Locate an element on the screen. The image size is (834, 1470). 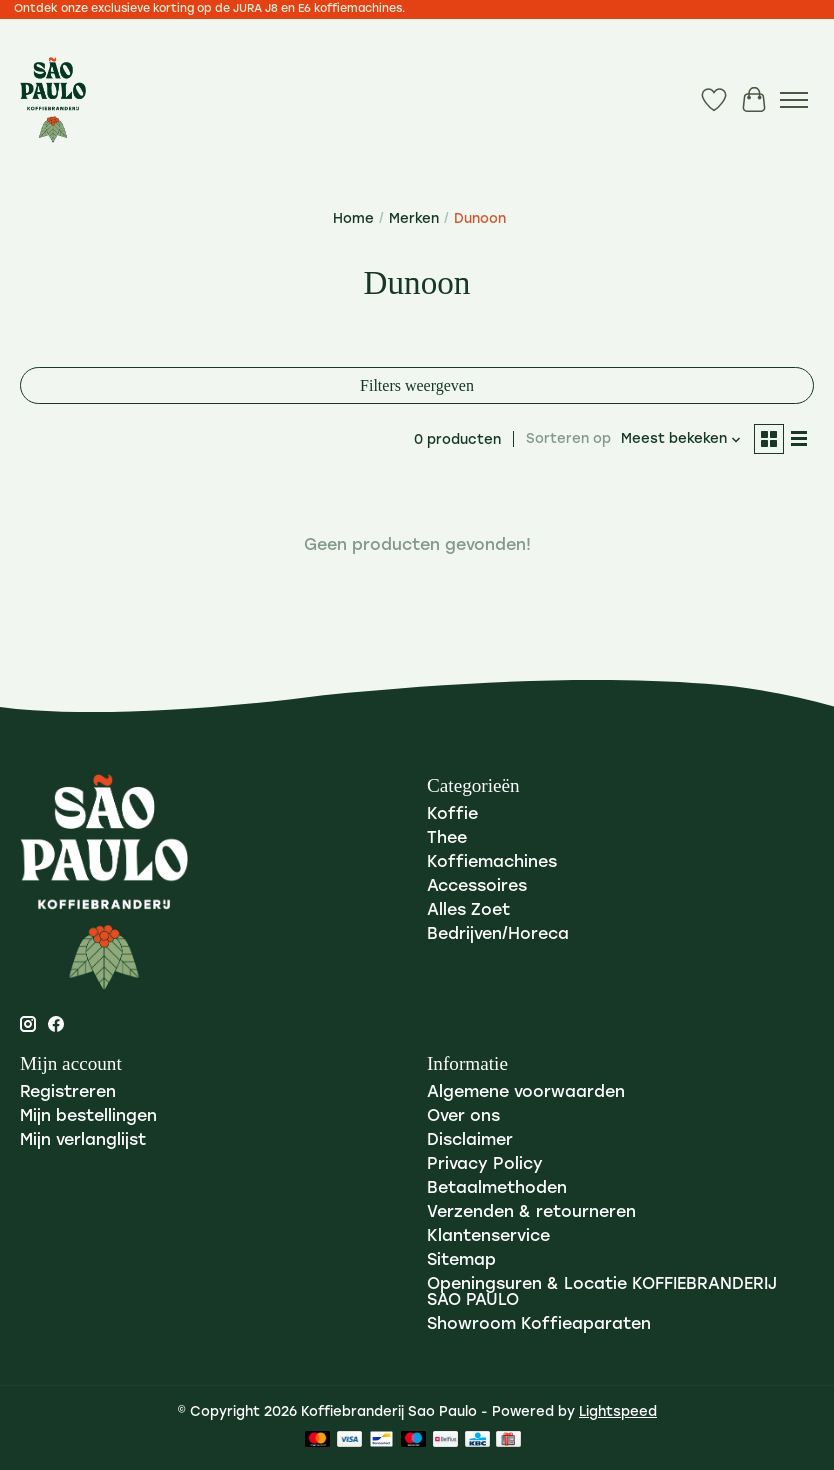
Koffie is located at coordinates (452, 815).